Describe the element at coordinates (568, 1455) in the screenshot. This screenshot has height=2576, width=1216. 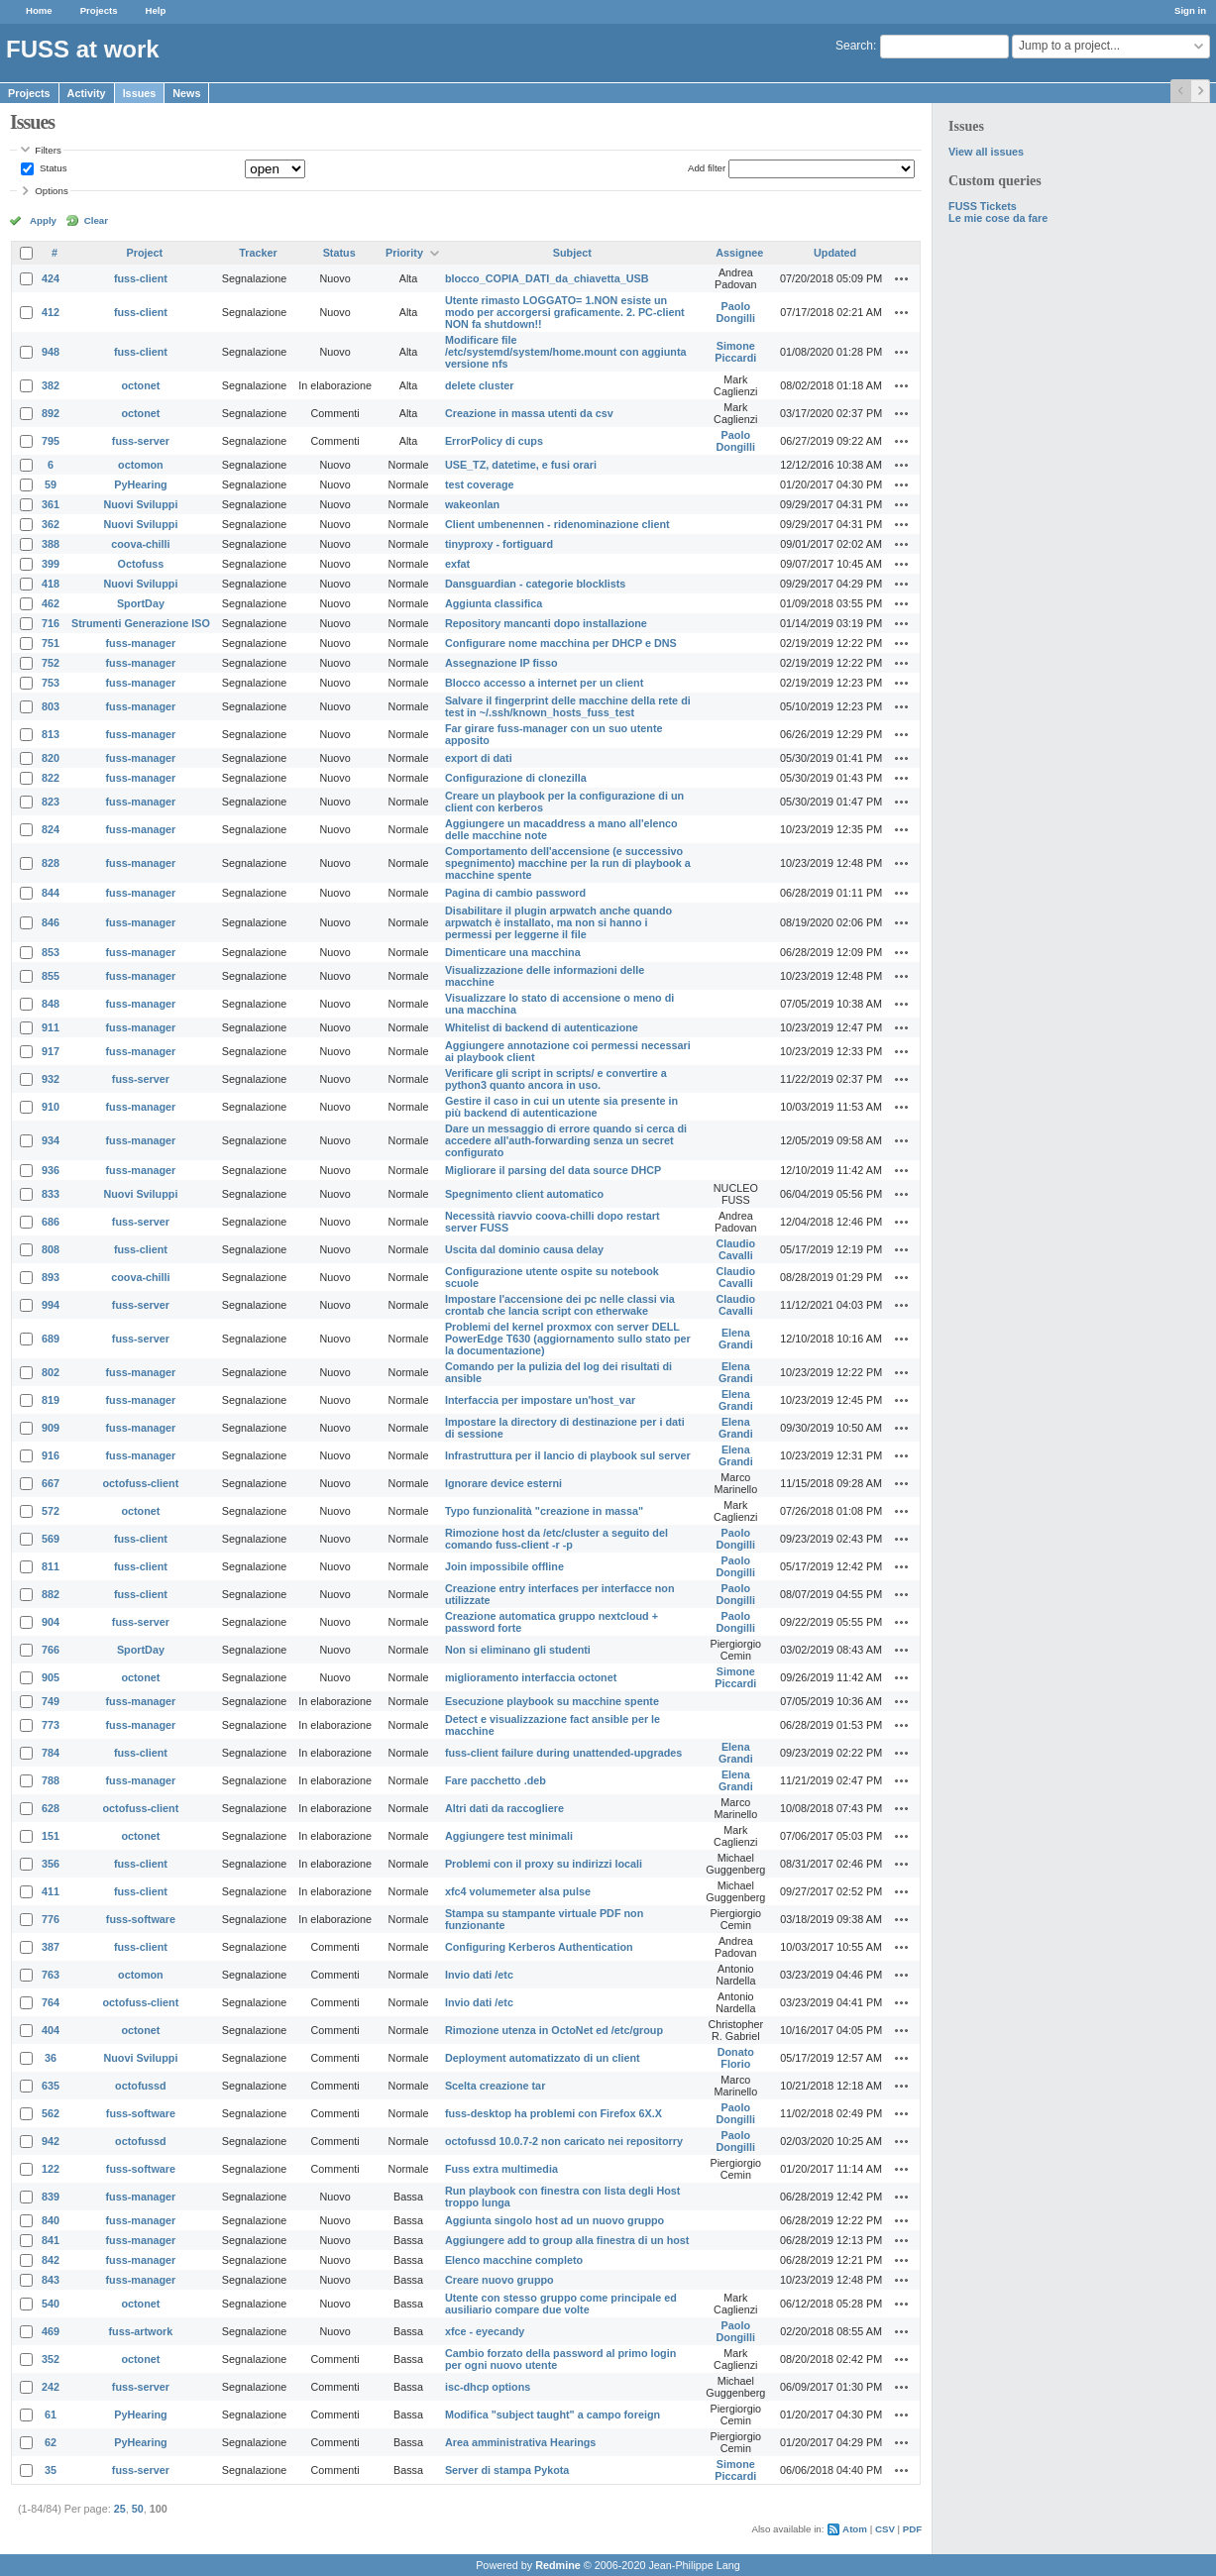
I see `Infrastruttura per il lancio di playbook sul server` at that location.